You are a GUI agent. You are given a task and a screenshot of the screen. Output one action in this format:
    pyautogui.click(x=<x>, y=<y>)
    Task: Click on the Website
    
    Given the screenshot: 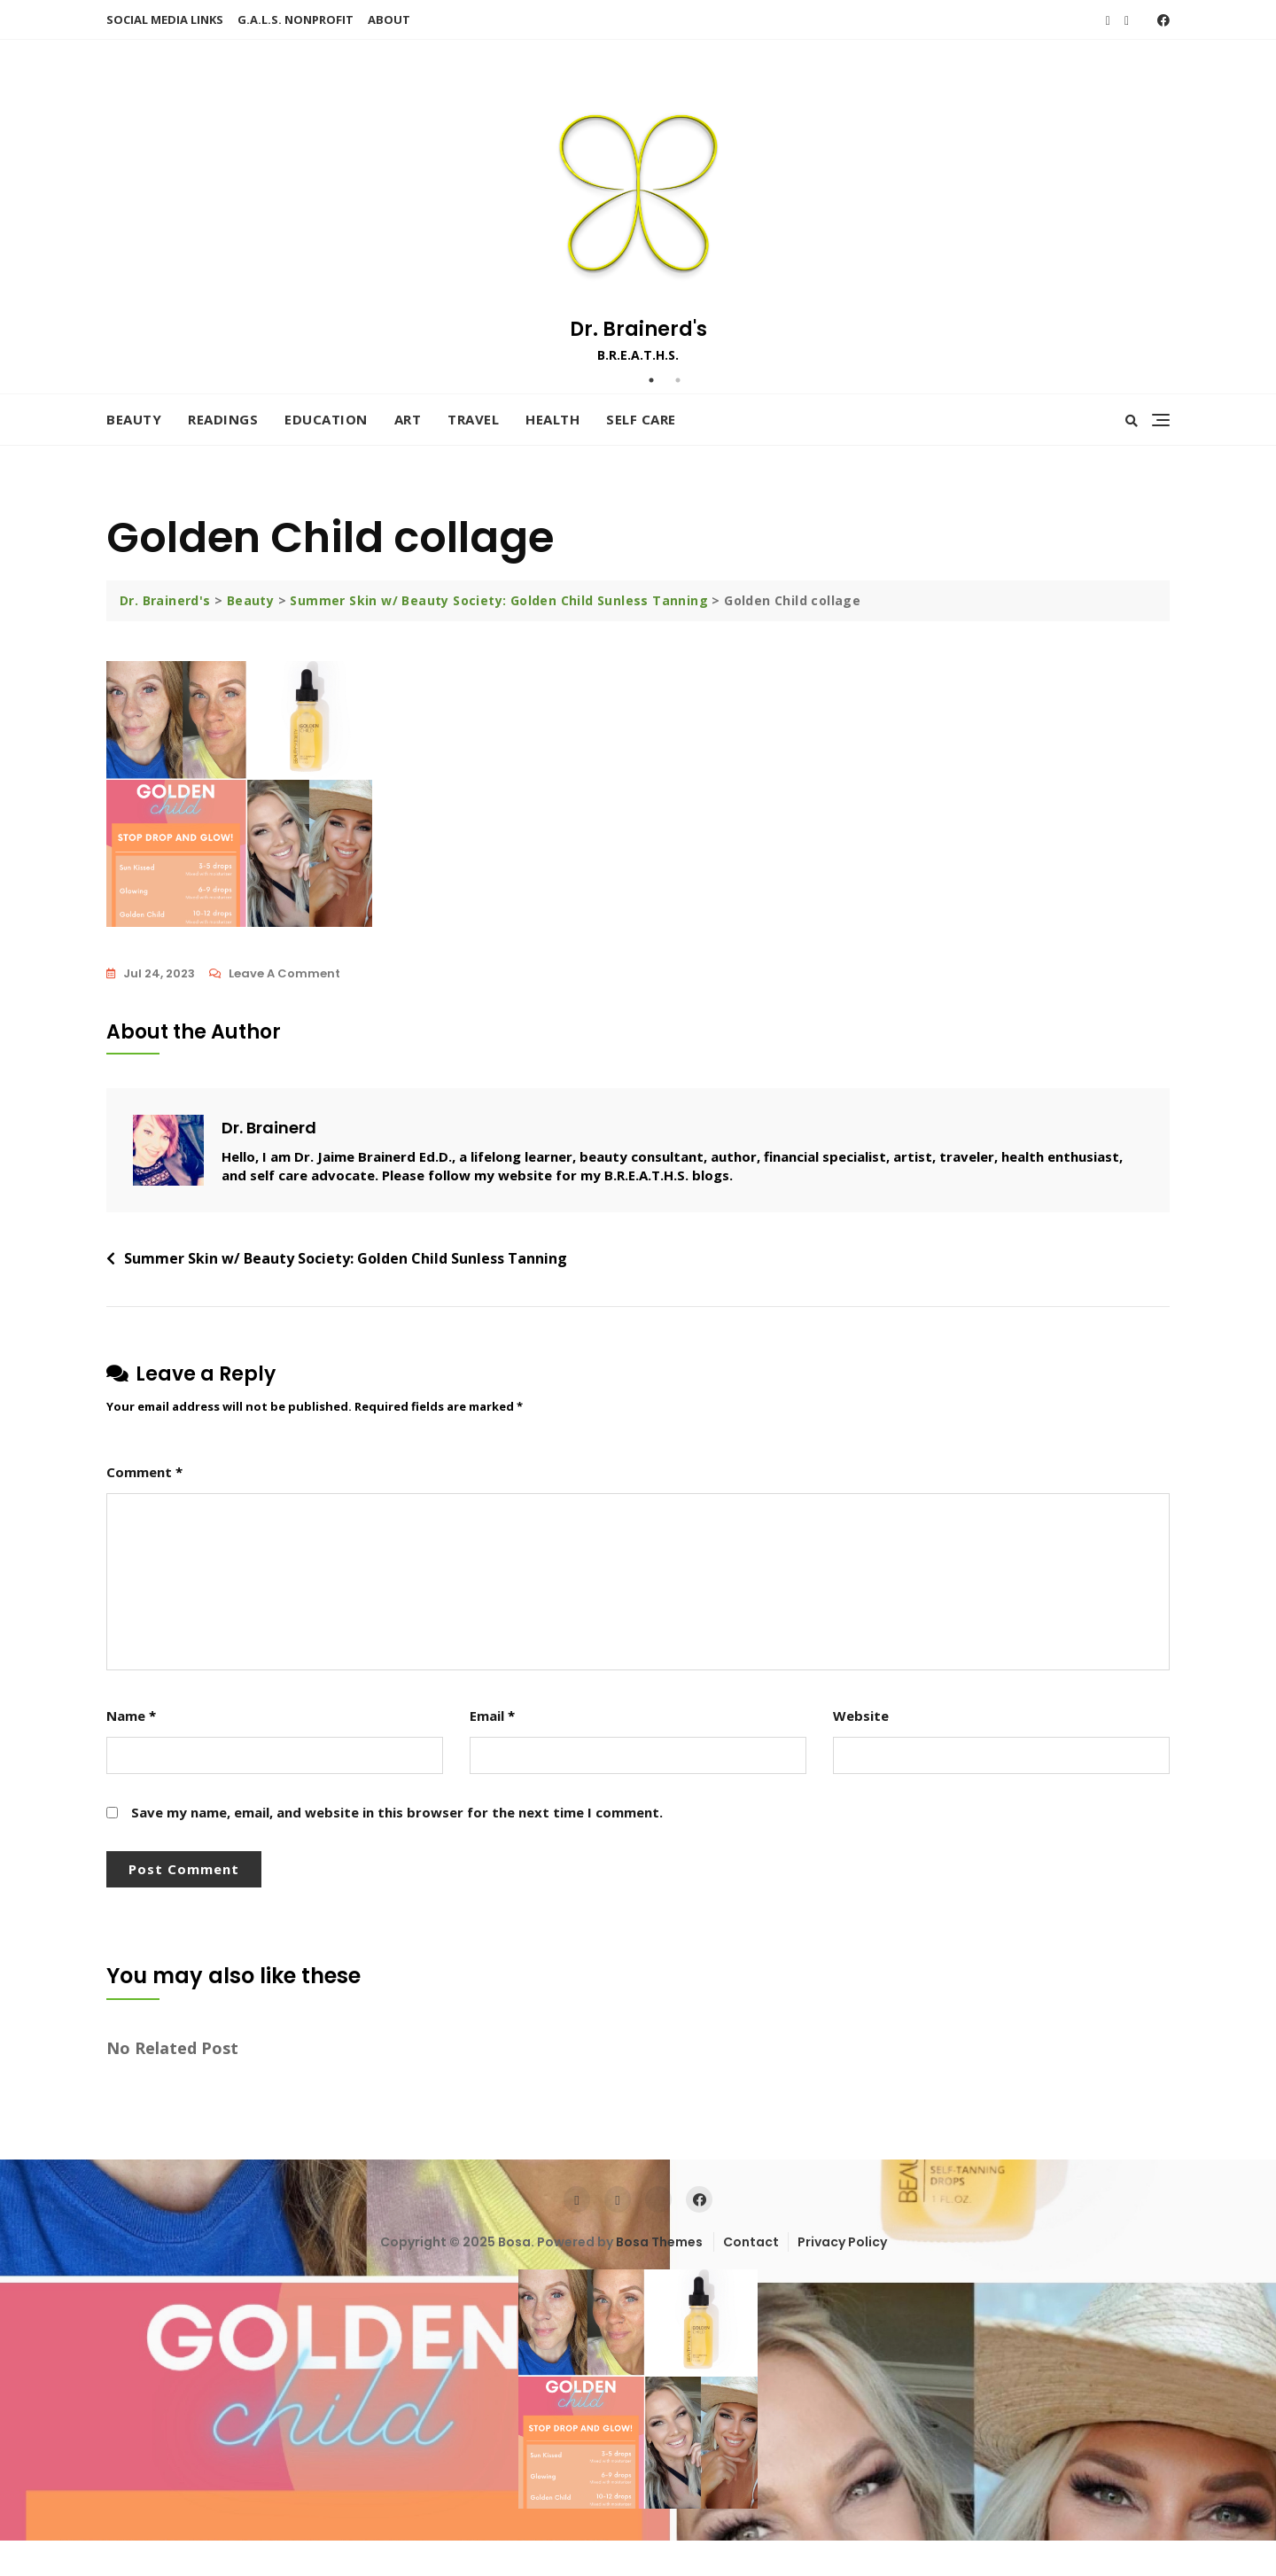 What is the action you would take?
    pyautogui.click(x=861, y=1715)
    